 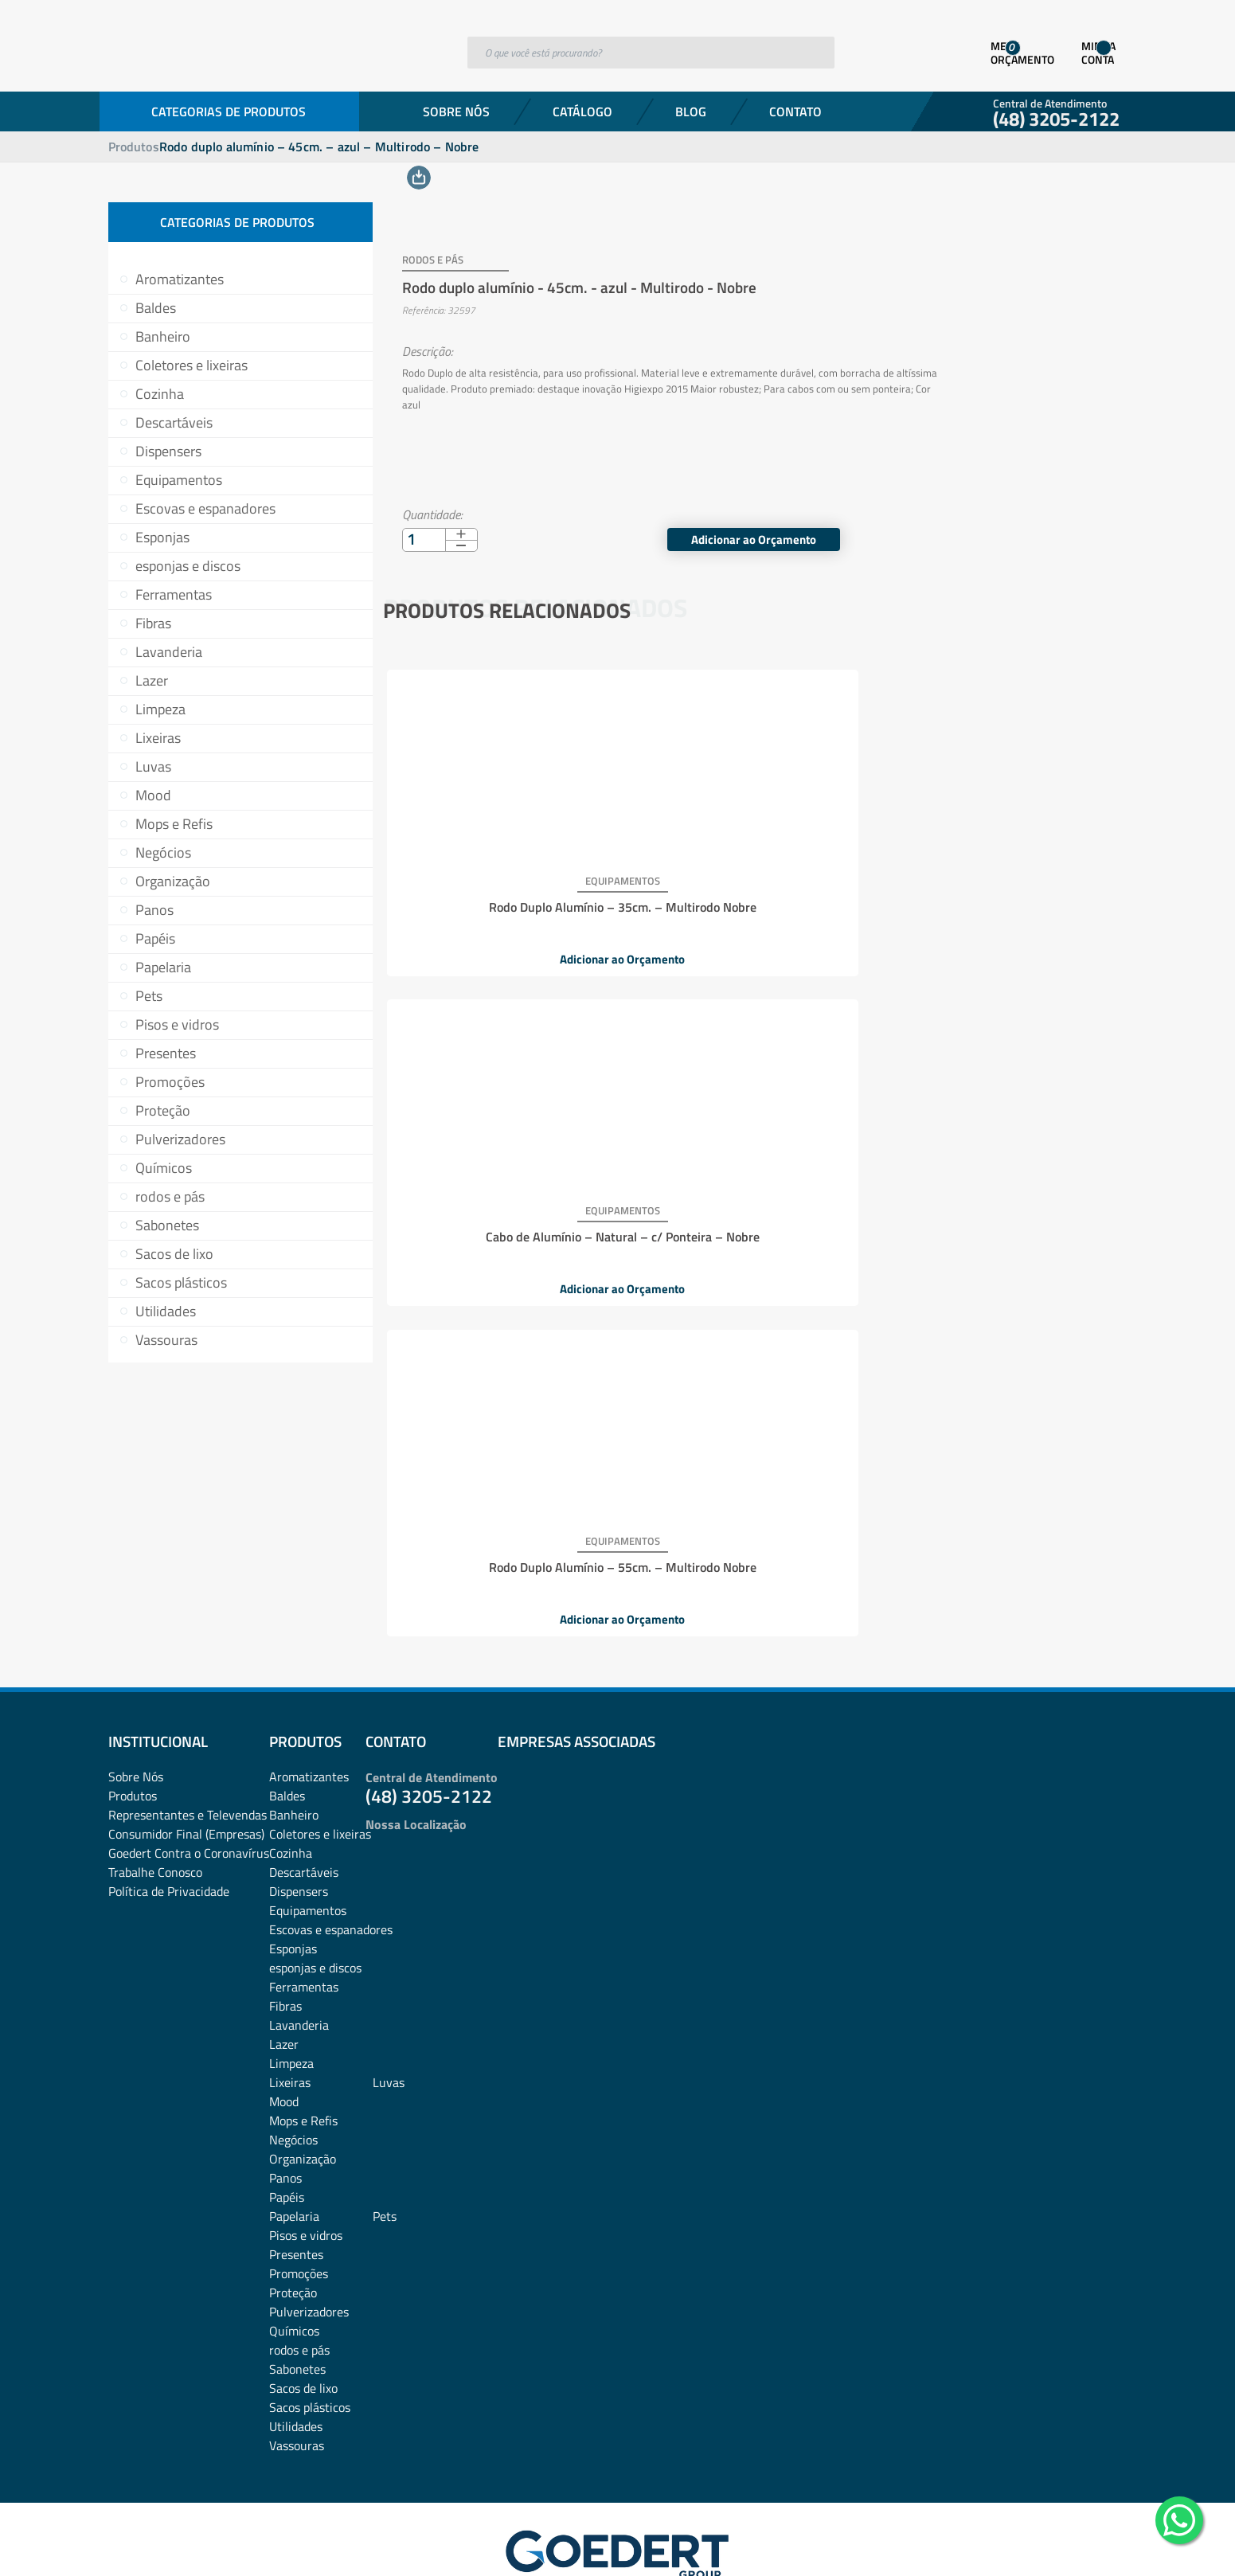 I want to click on Baldes, so click(x=155, y=308).